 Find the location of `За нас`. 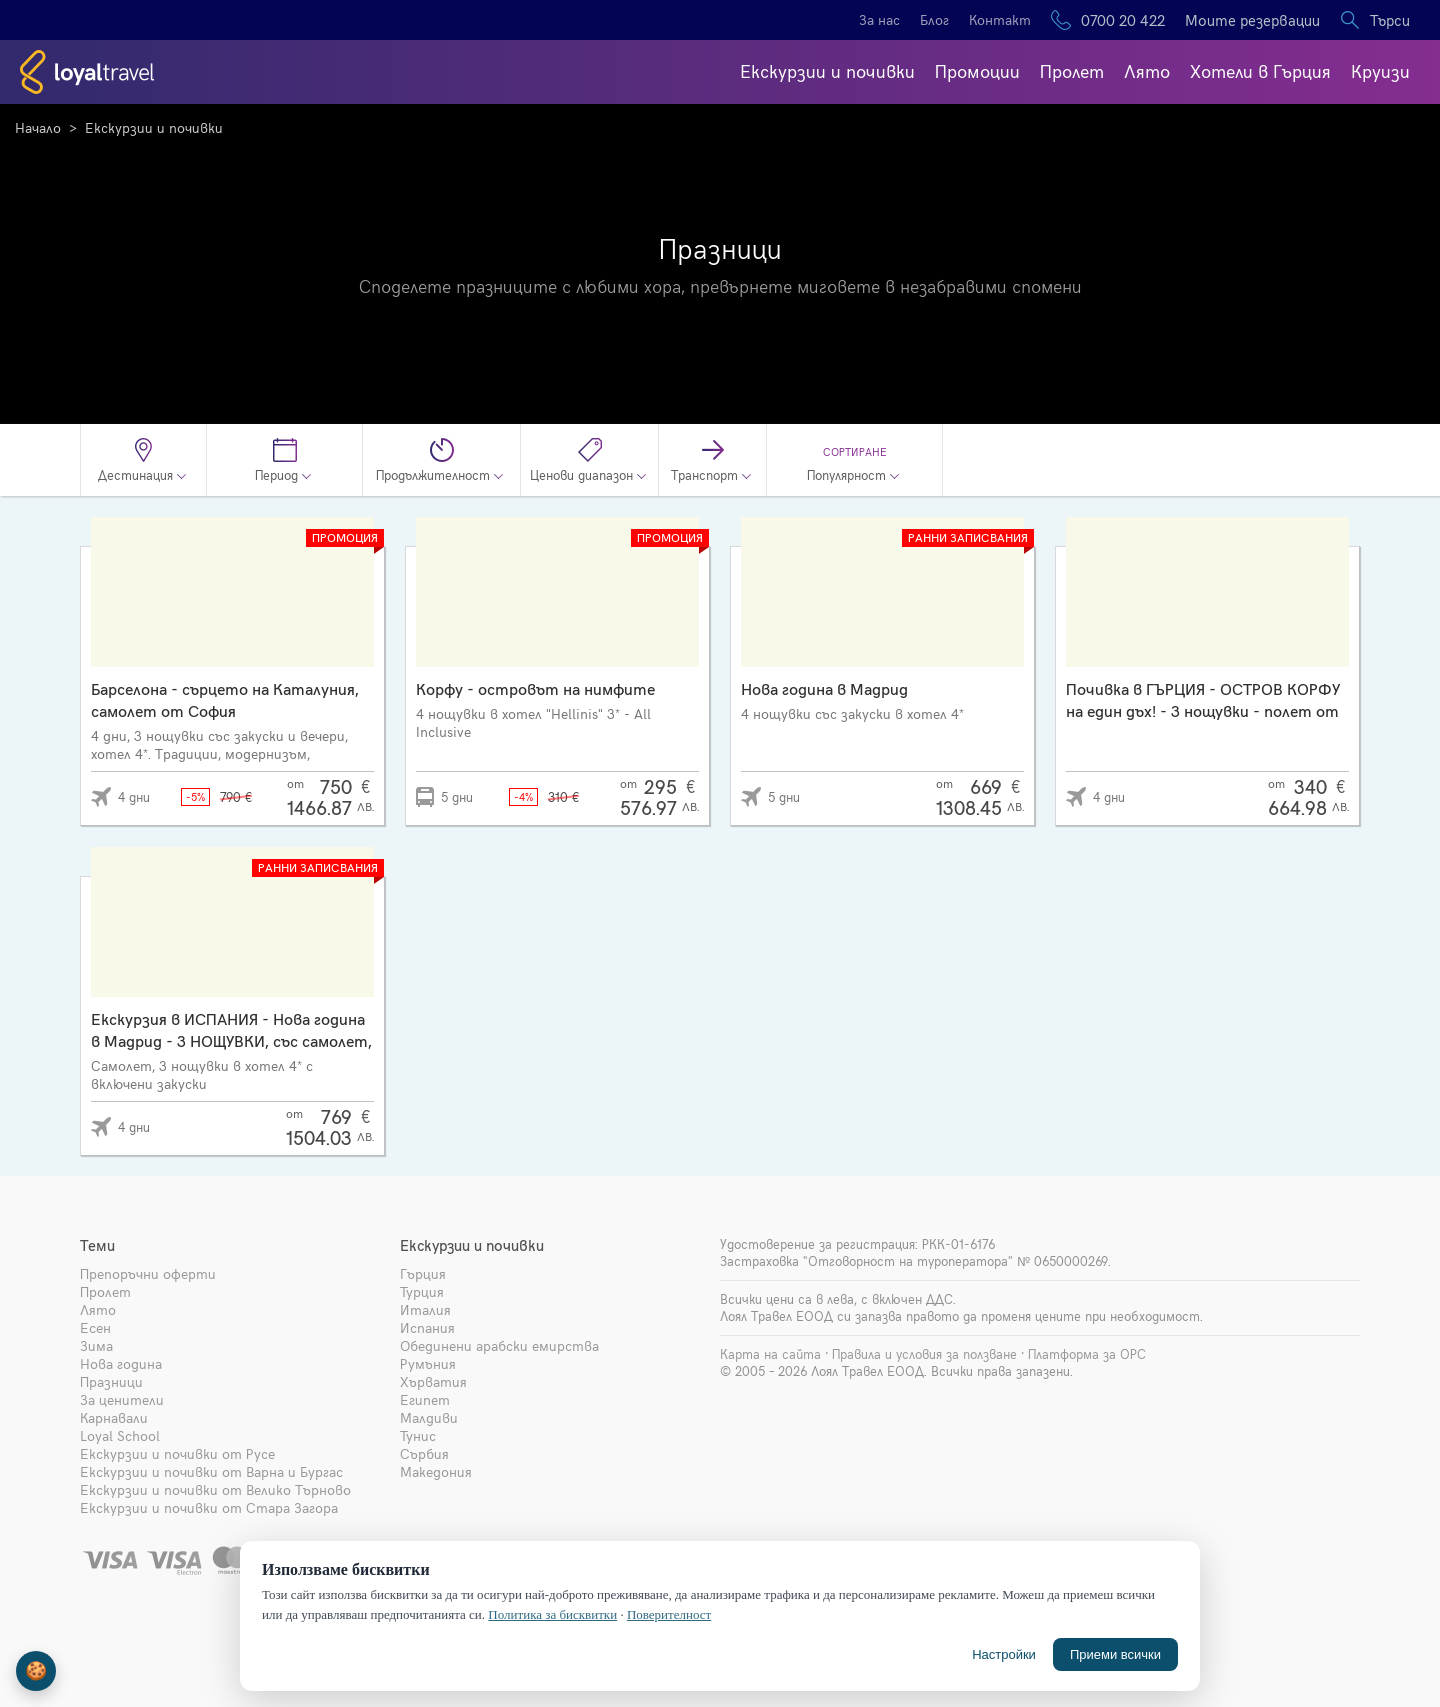

За нас is located at coordinates (879, 19).